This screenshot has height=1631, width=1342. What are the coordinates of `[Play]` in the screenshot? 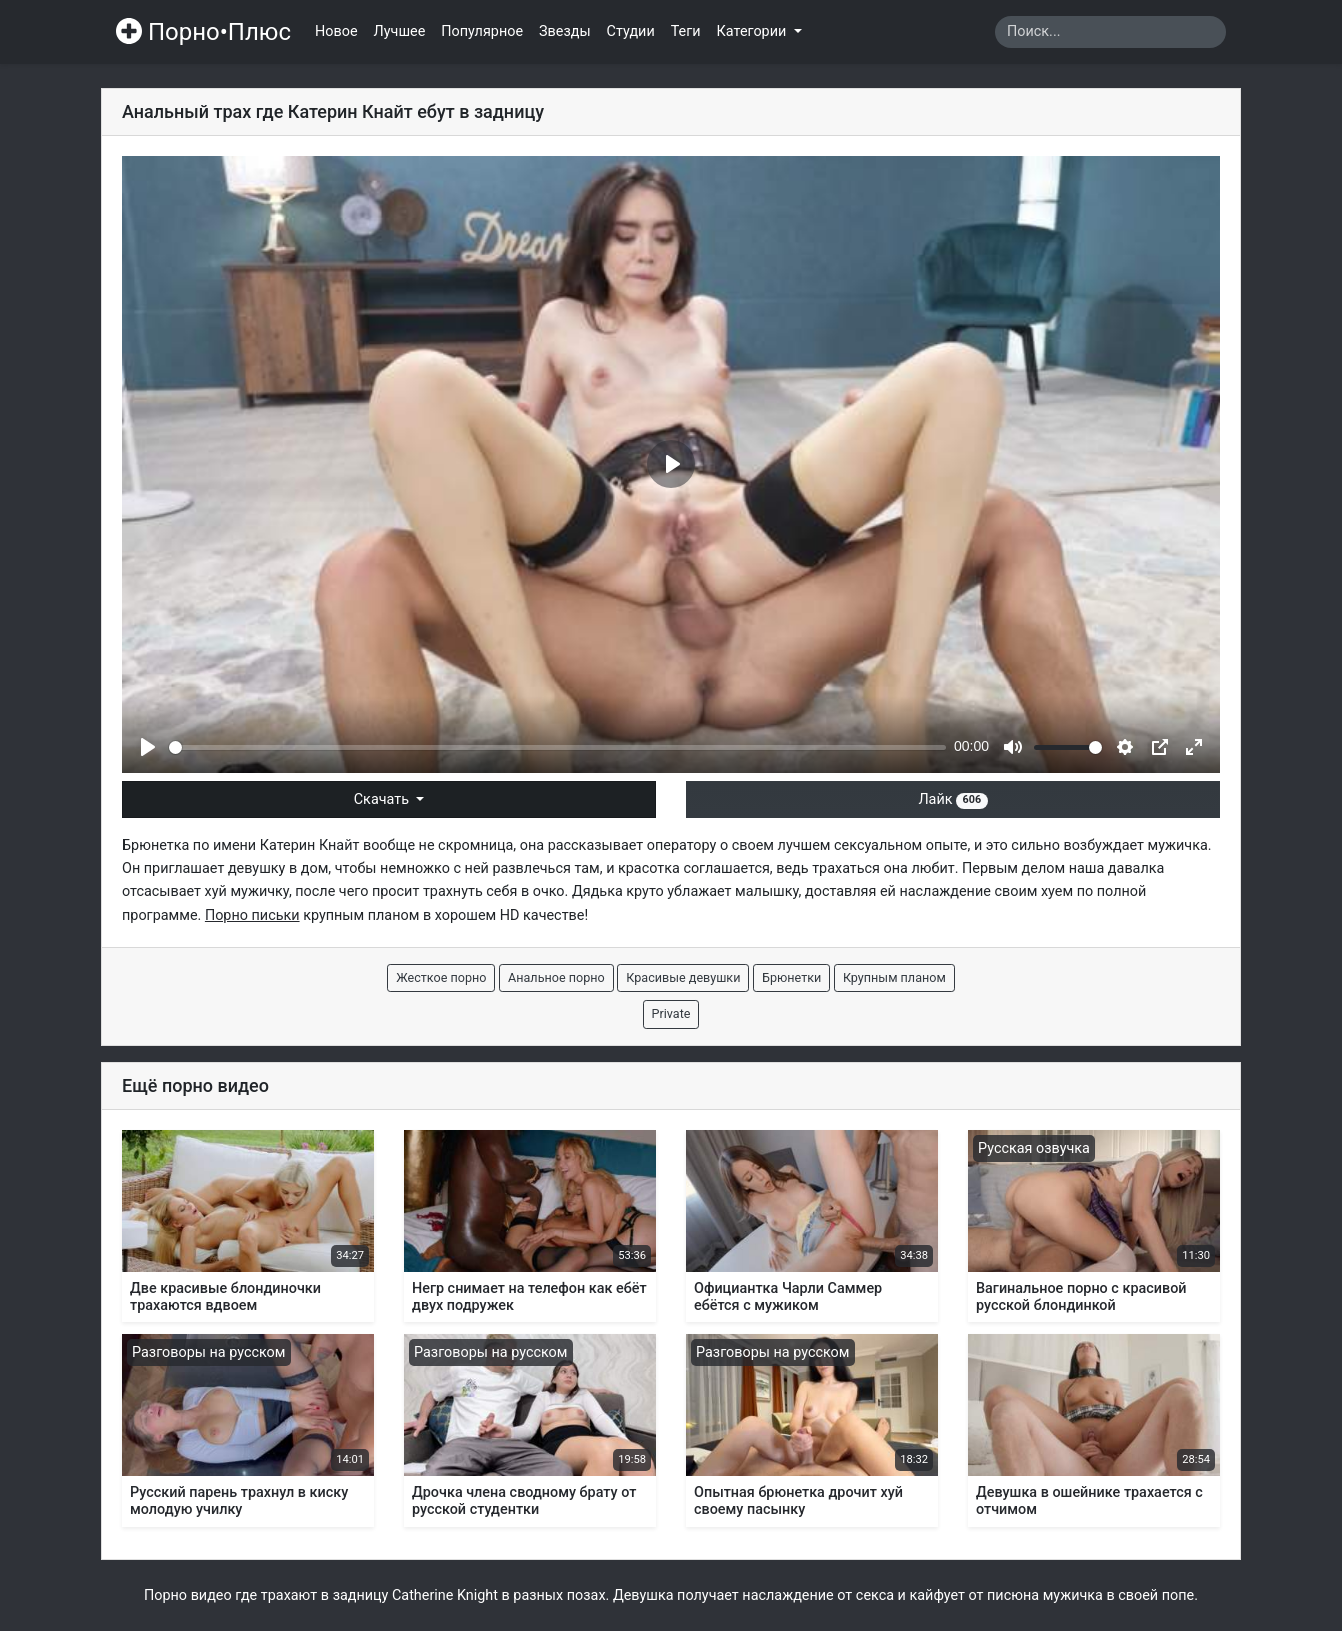 It's located at (148, 747).